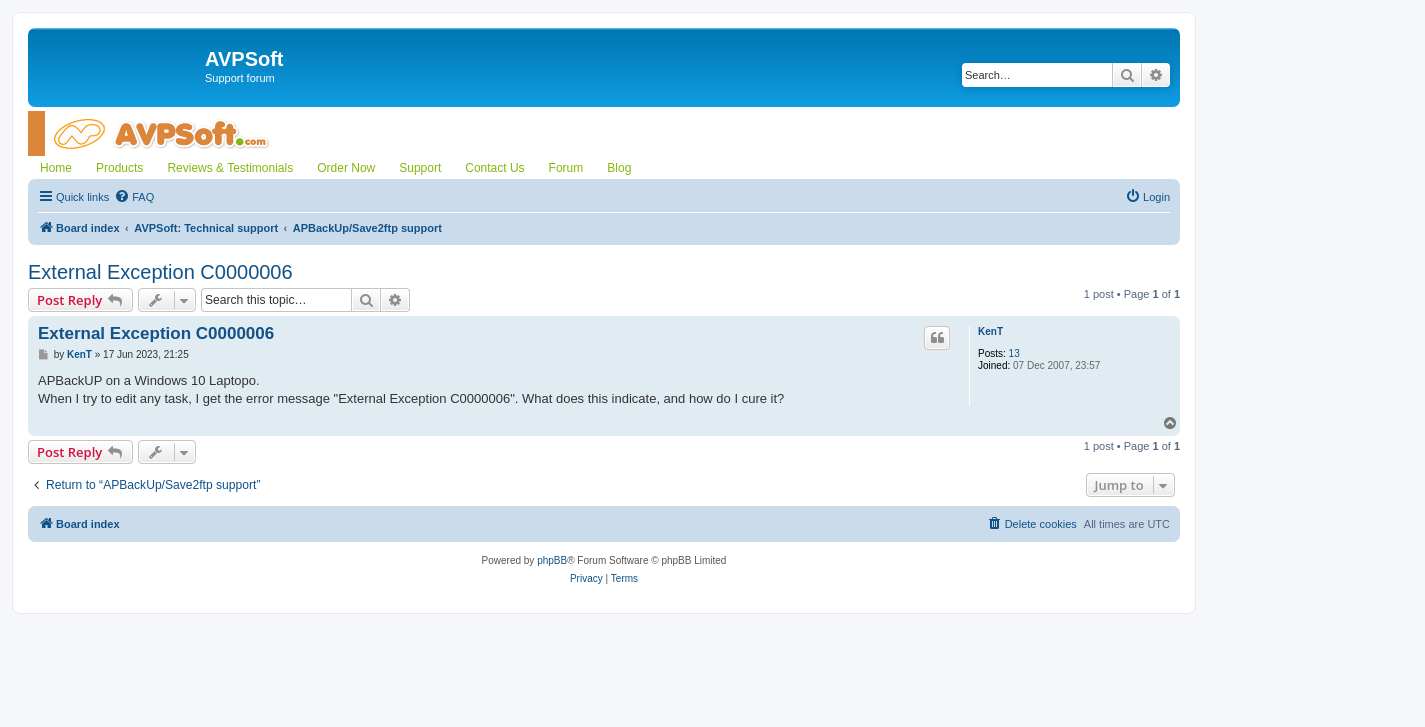 The height and width of the screenshot is (727, 1425). Describe the element at coordinates (990, 331) in the screenshot. I see `KenT` at that location.